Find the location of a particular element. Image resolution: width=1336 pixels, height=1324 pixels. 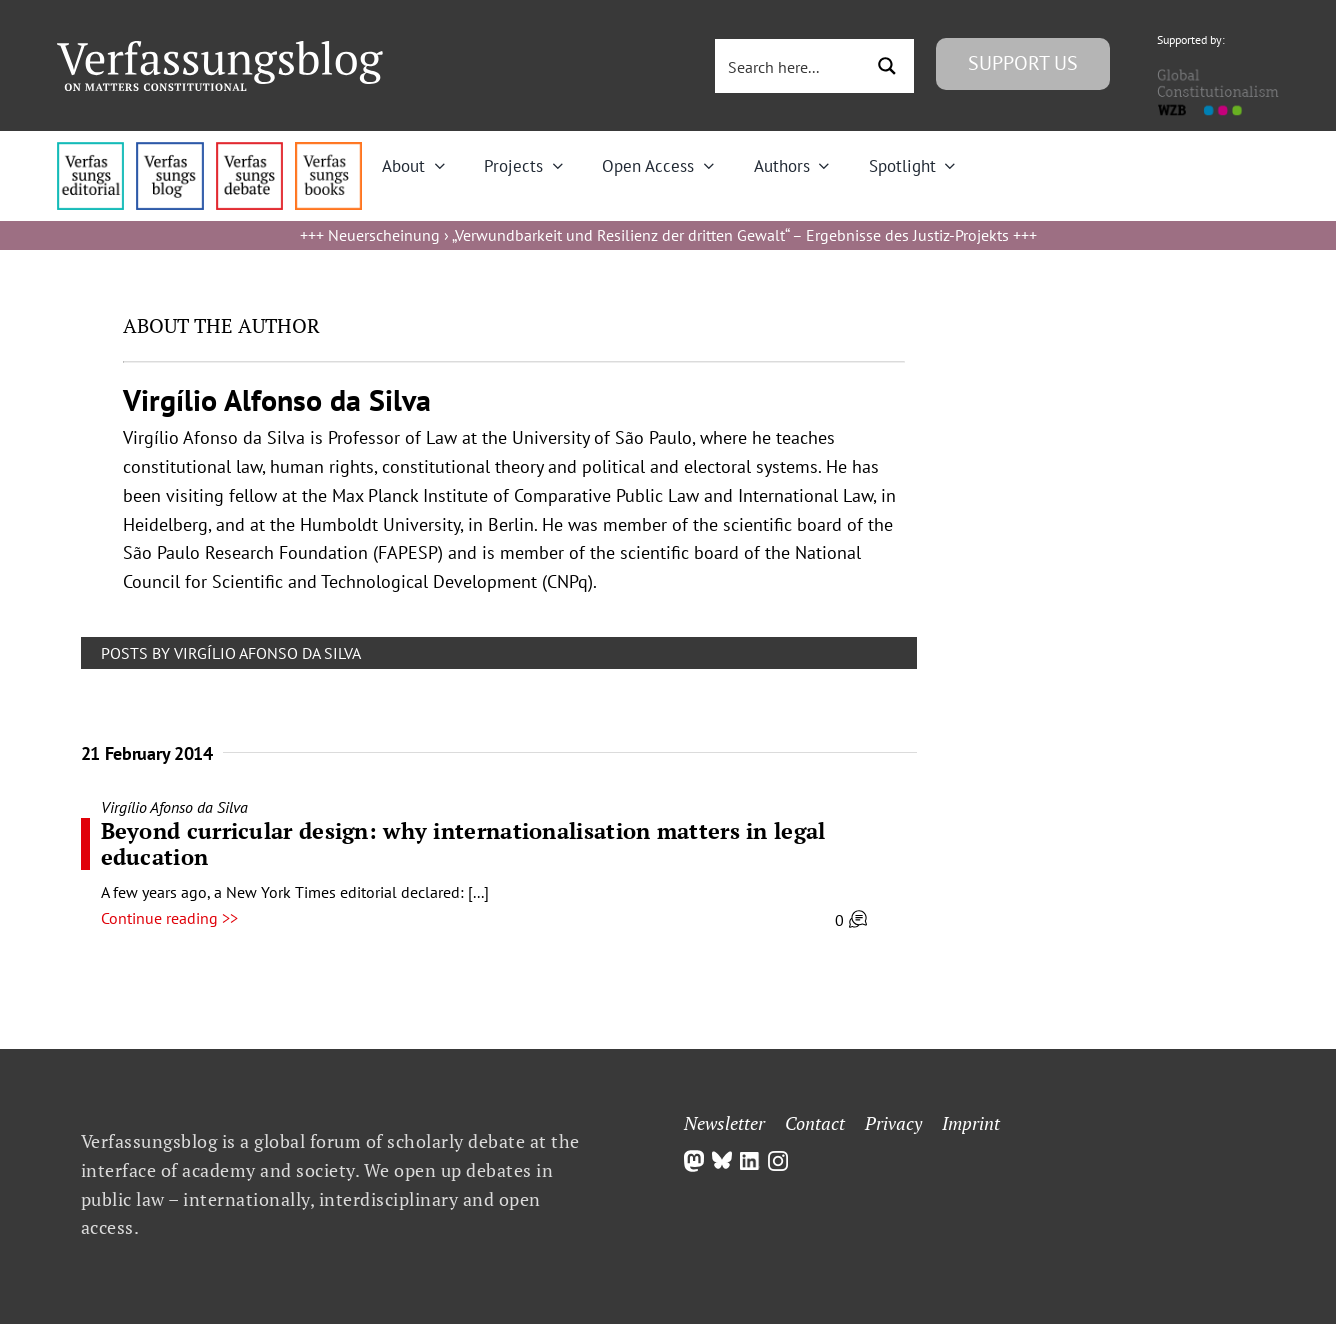

A few years ago, a New York Times editorial declared: [...] is located at coordinates (295, 892).